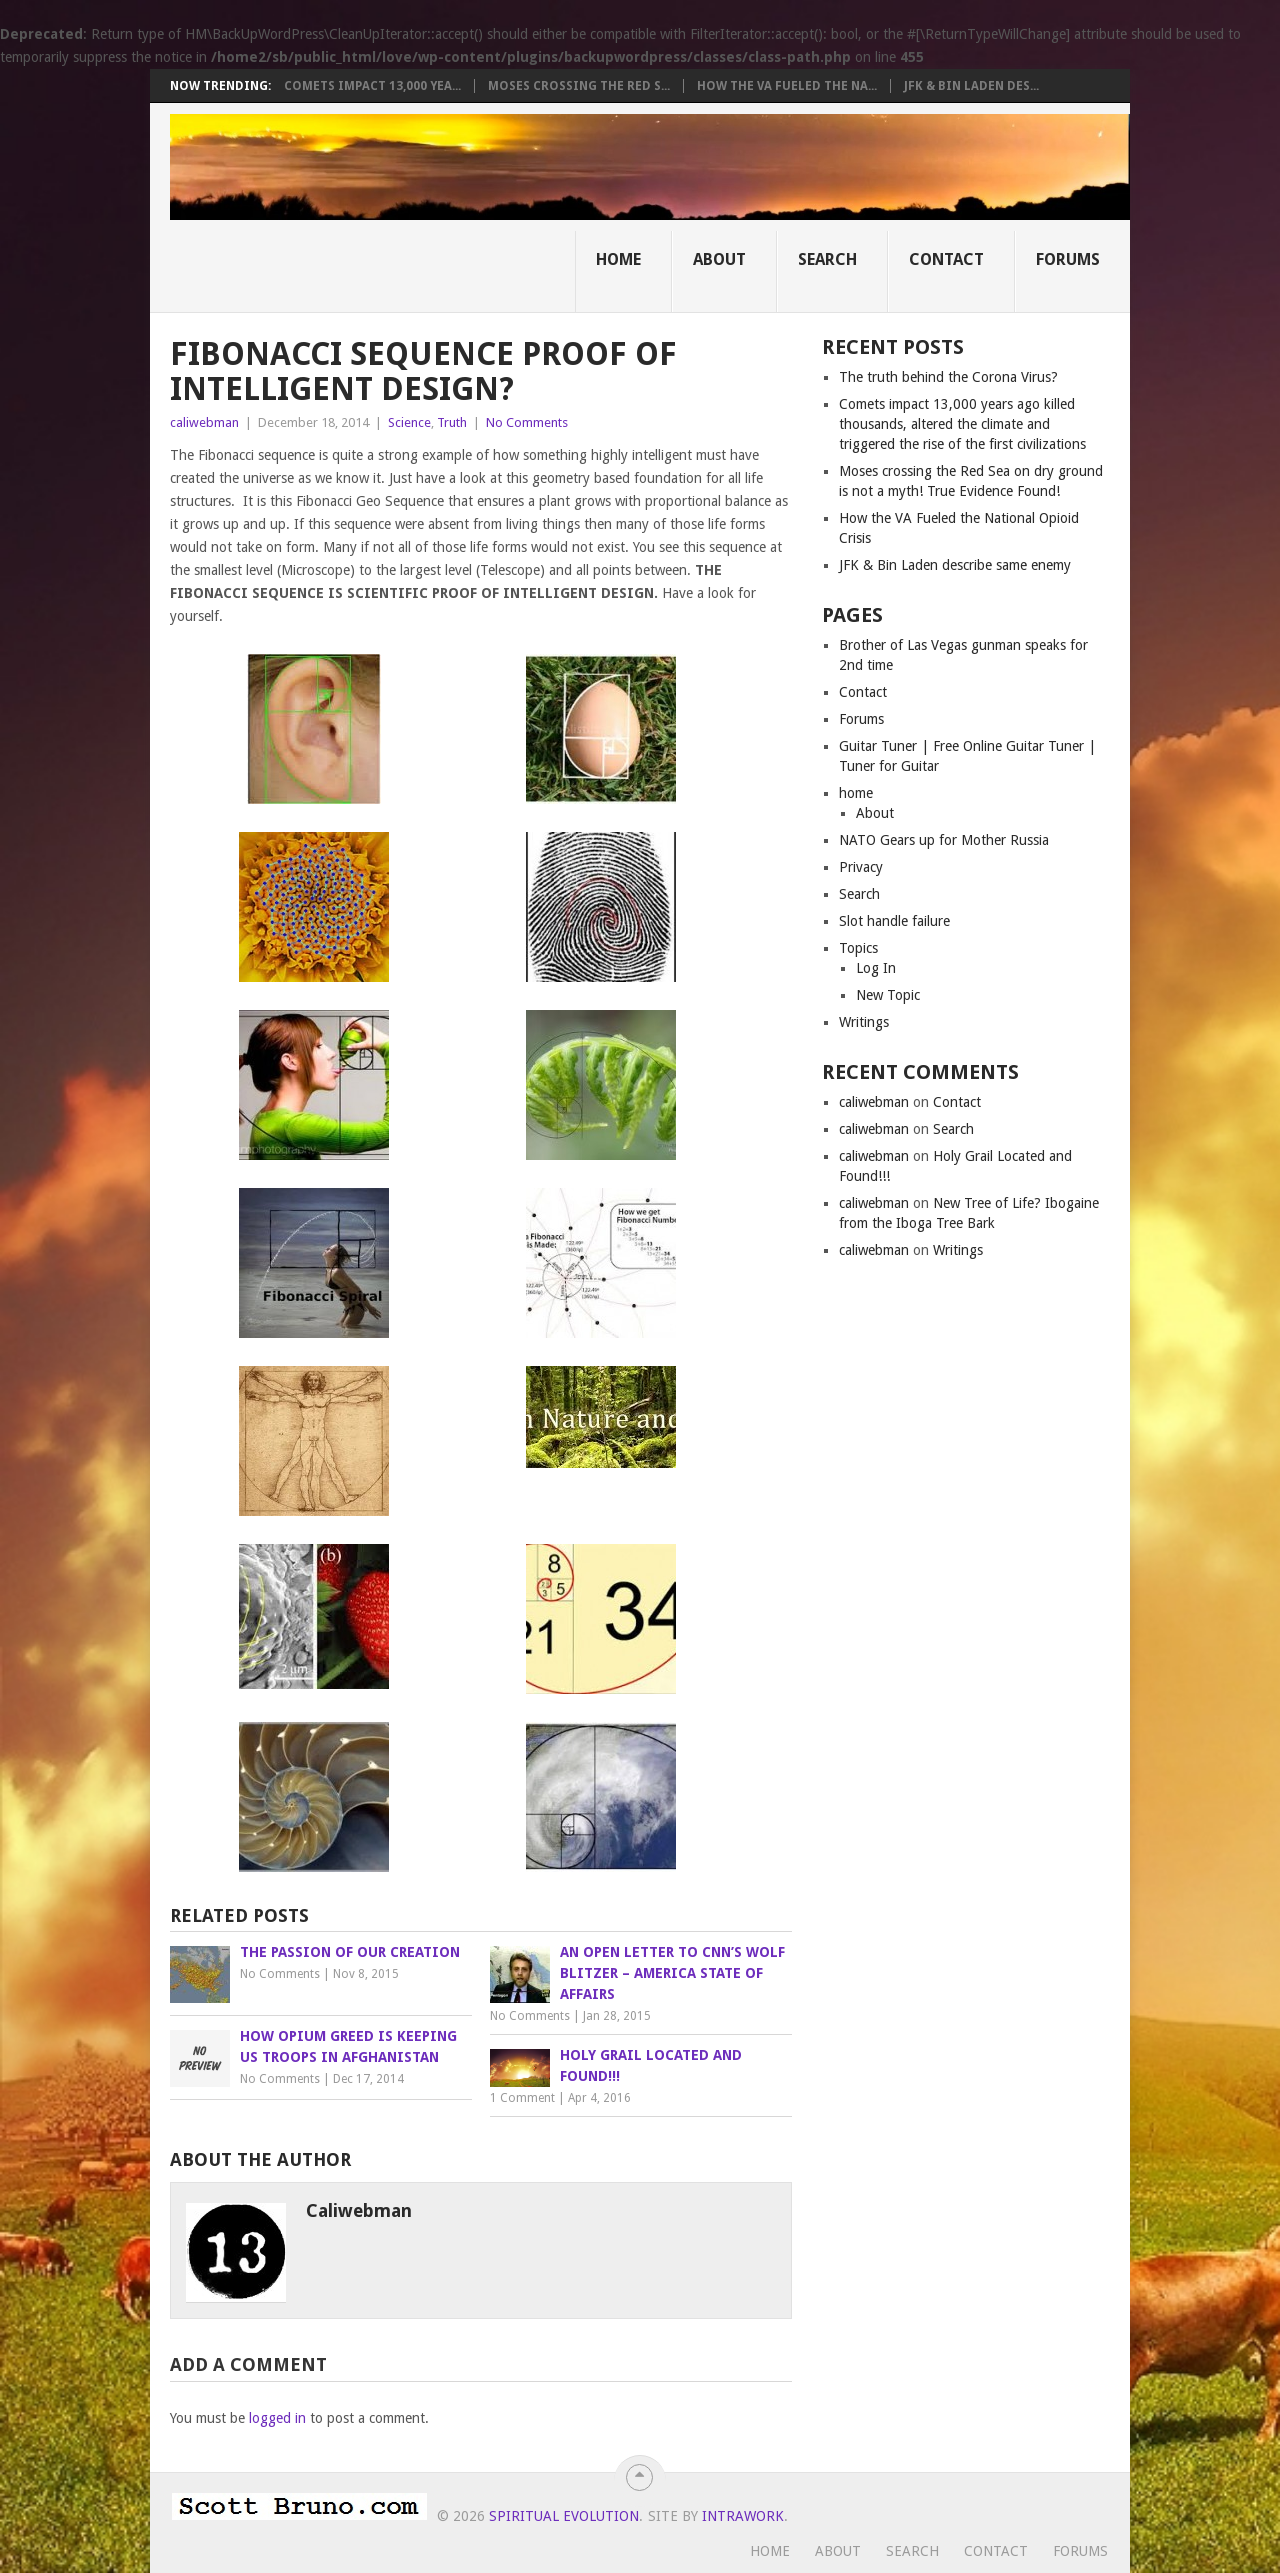 The width and height of the screenshot is (1280, 2573). What do you see at coordinates (372, 86) in the screenshot?
I see `Comets impact 13,000 yea...` at bounding box center [372, 86].